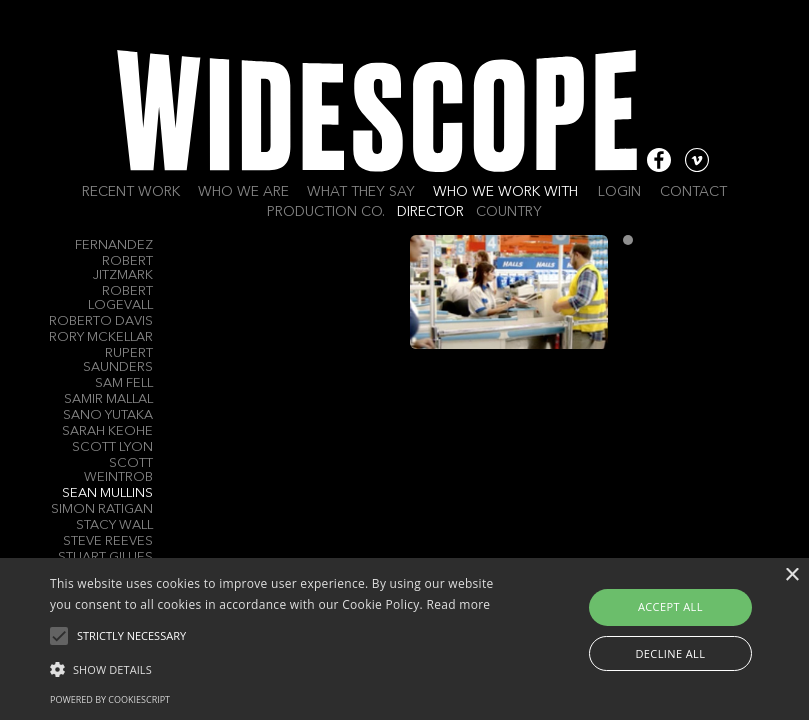 The image size is (809, 720). What do you see at coordinates (131, 192) in the screenshot?
I see `Recent work` at bounding box center [131, 192].